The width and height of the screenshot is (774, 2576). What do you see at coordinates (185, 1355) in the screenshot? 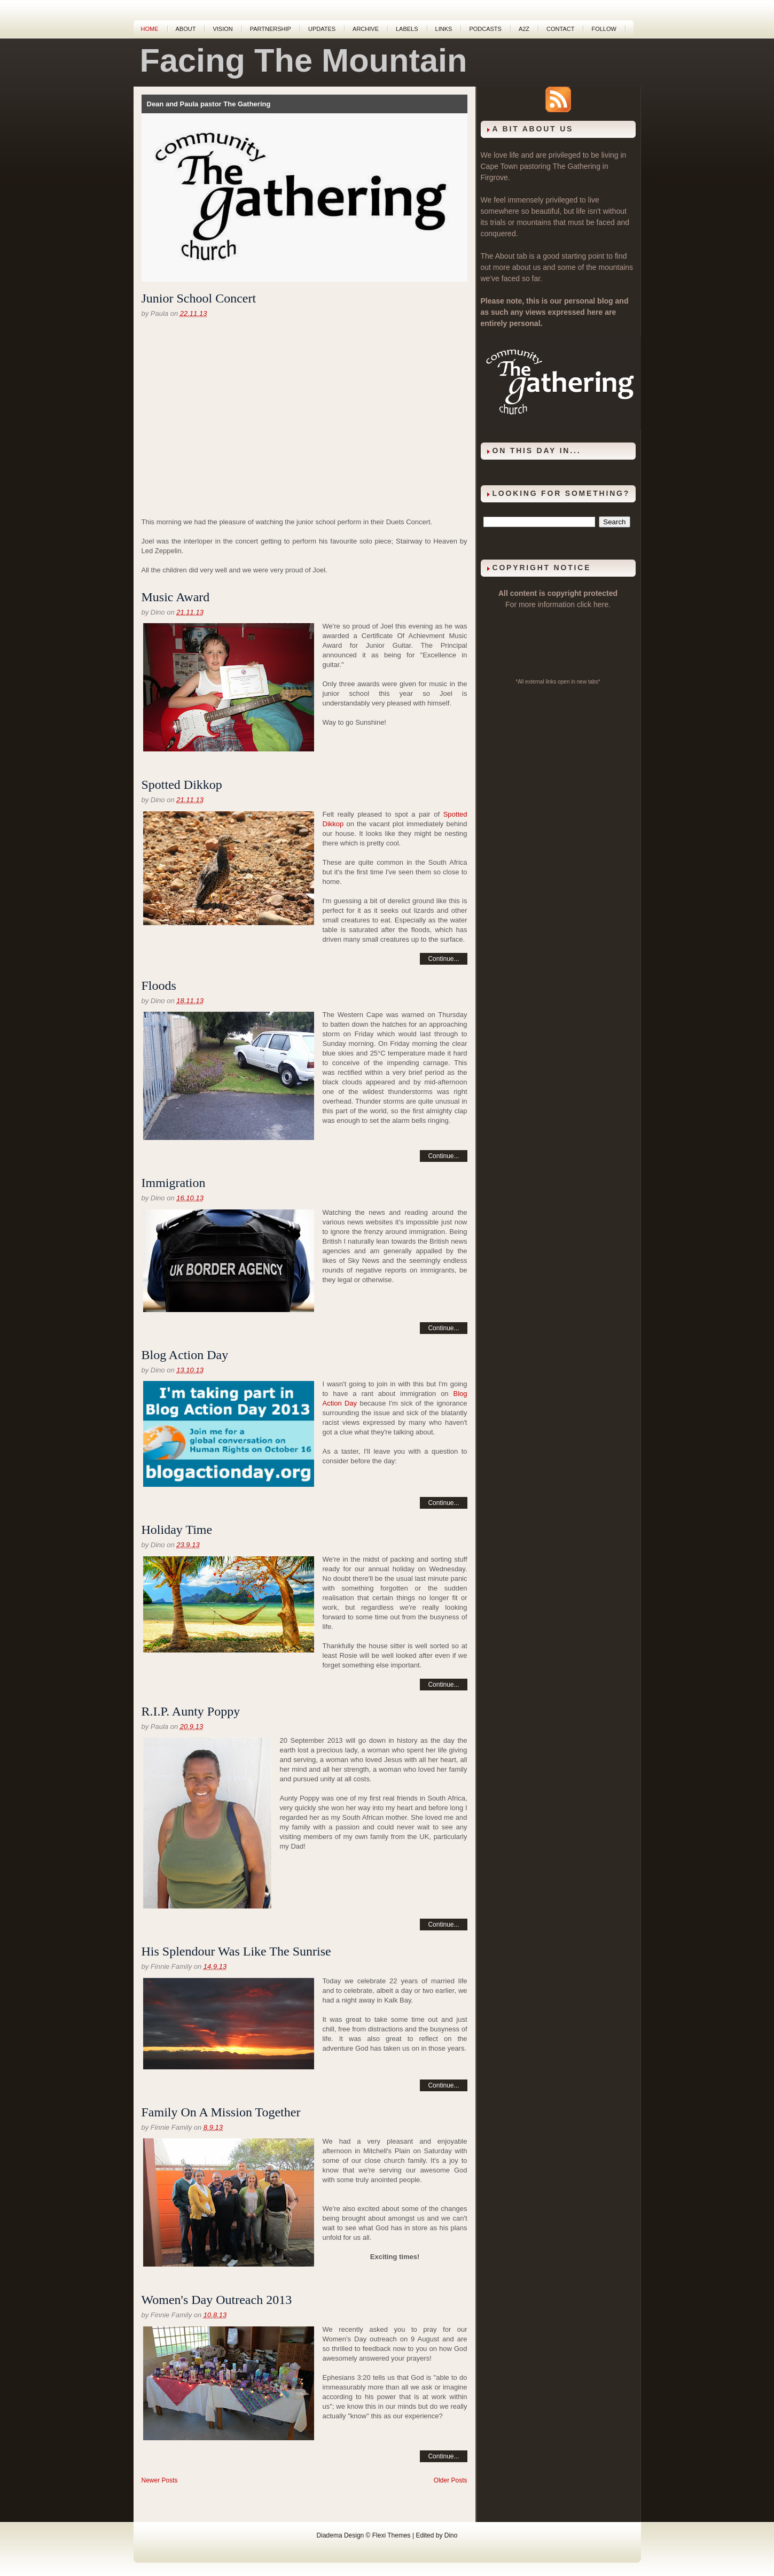
I see `Blog Action Day` at bounding box center [185, 1355].